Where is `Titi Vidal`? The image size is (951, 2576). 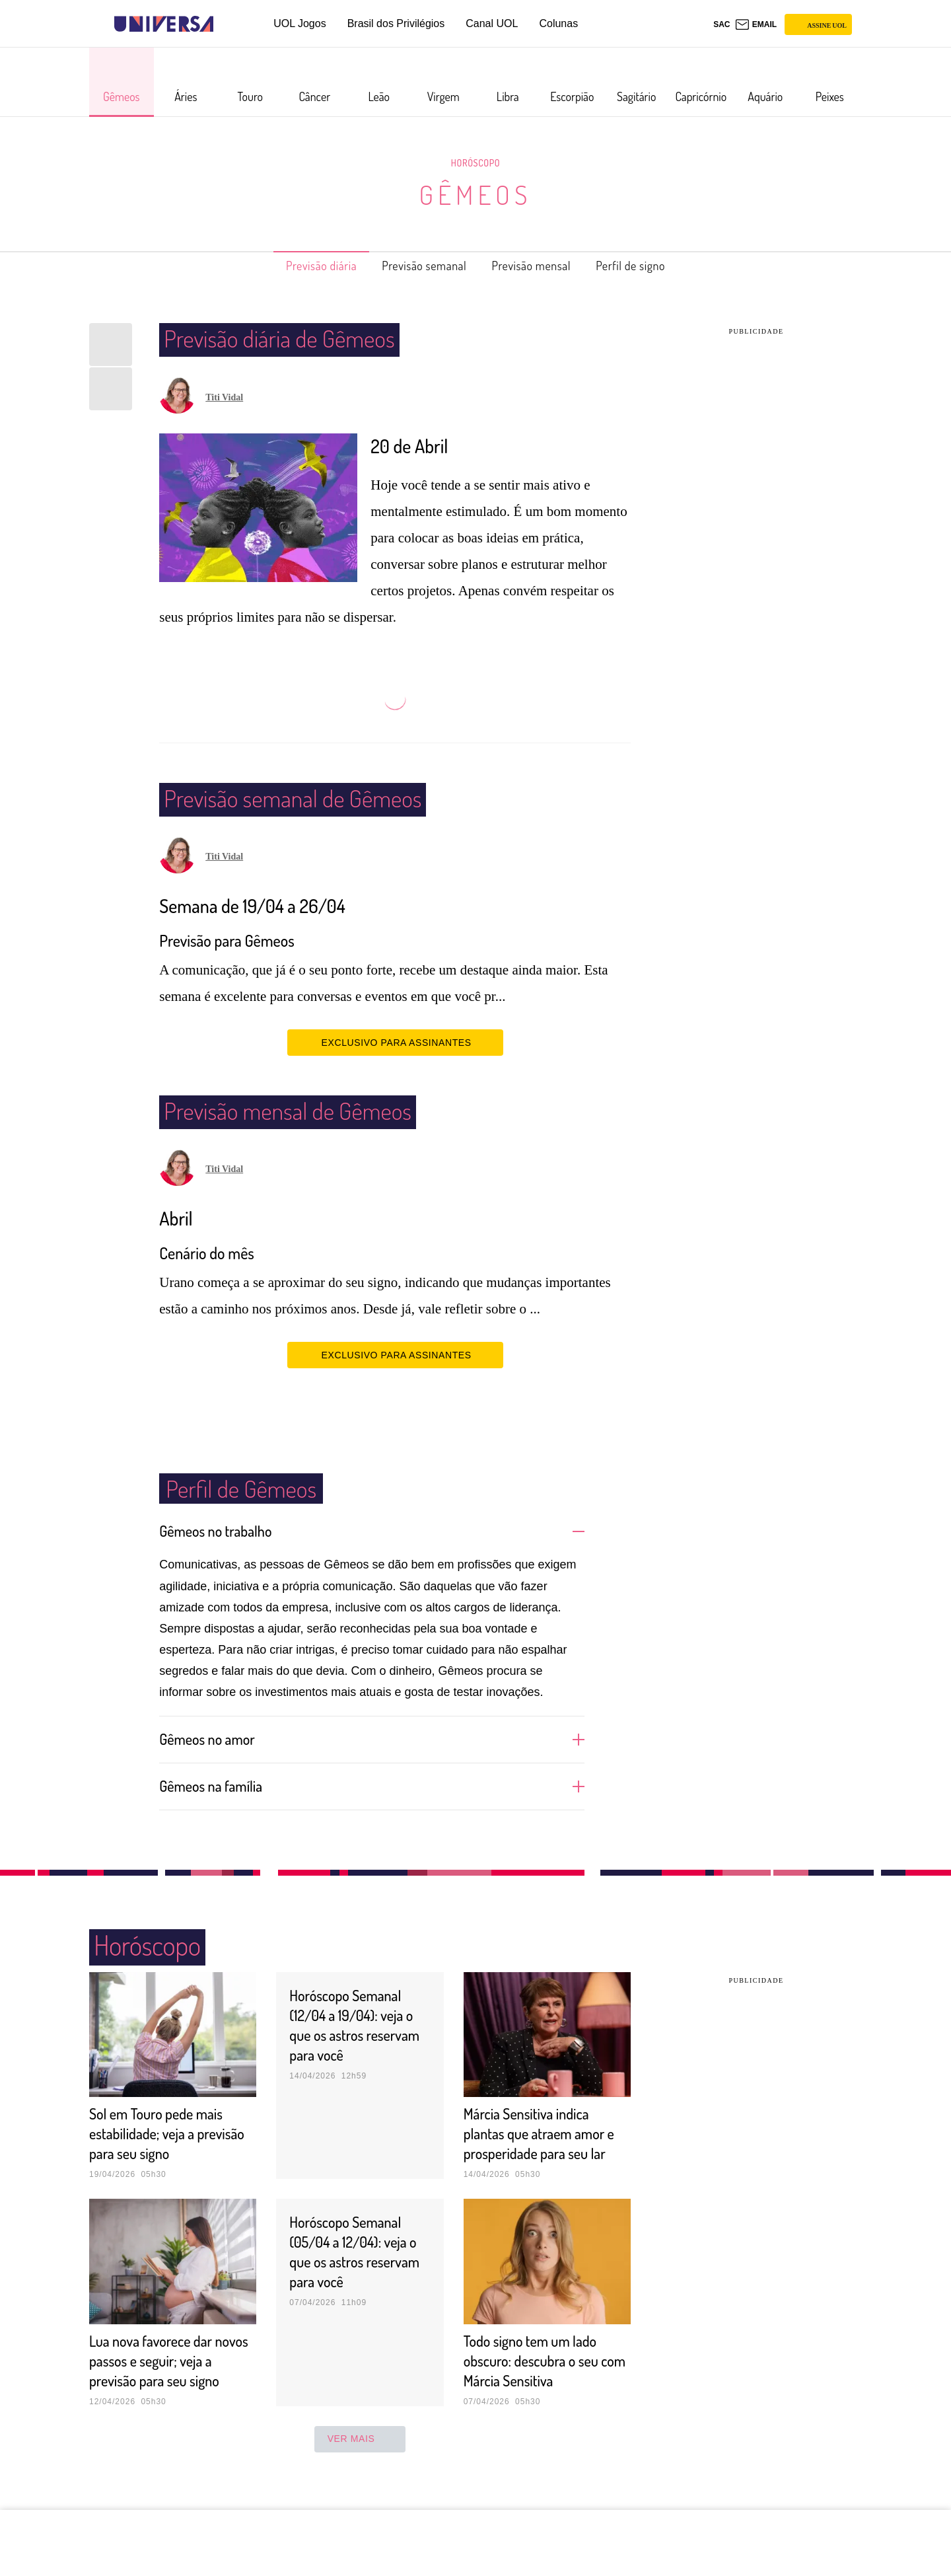 Titi Vidal is located at coordinates (224, 397).